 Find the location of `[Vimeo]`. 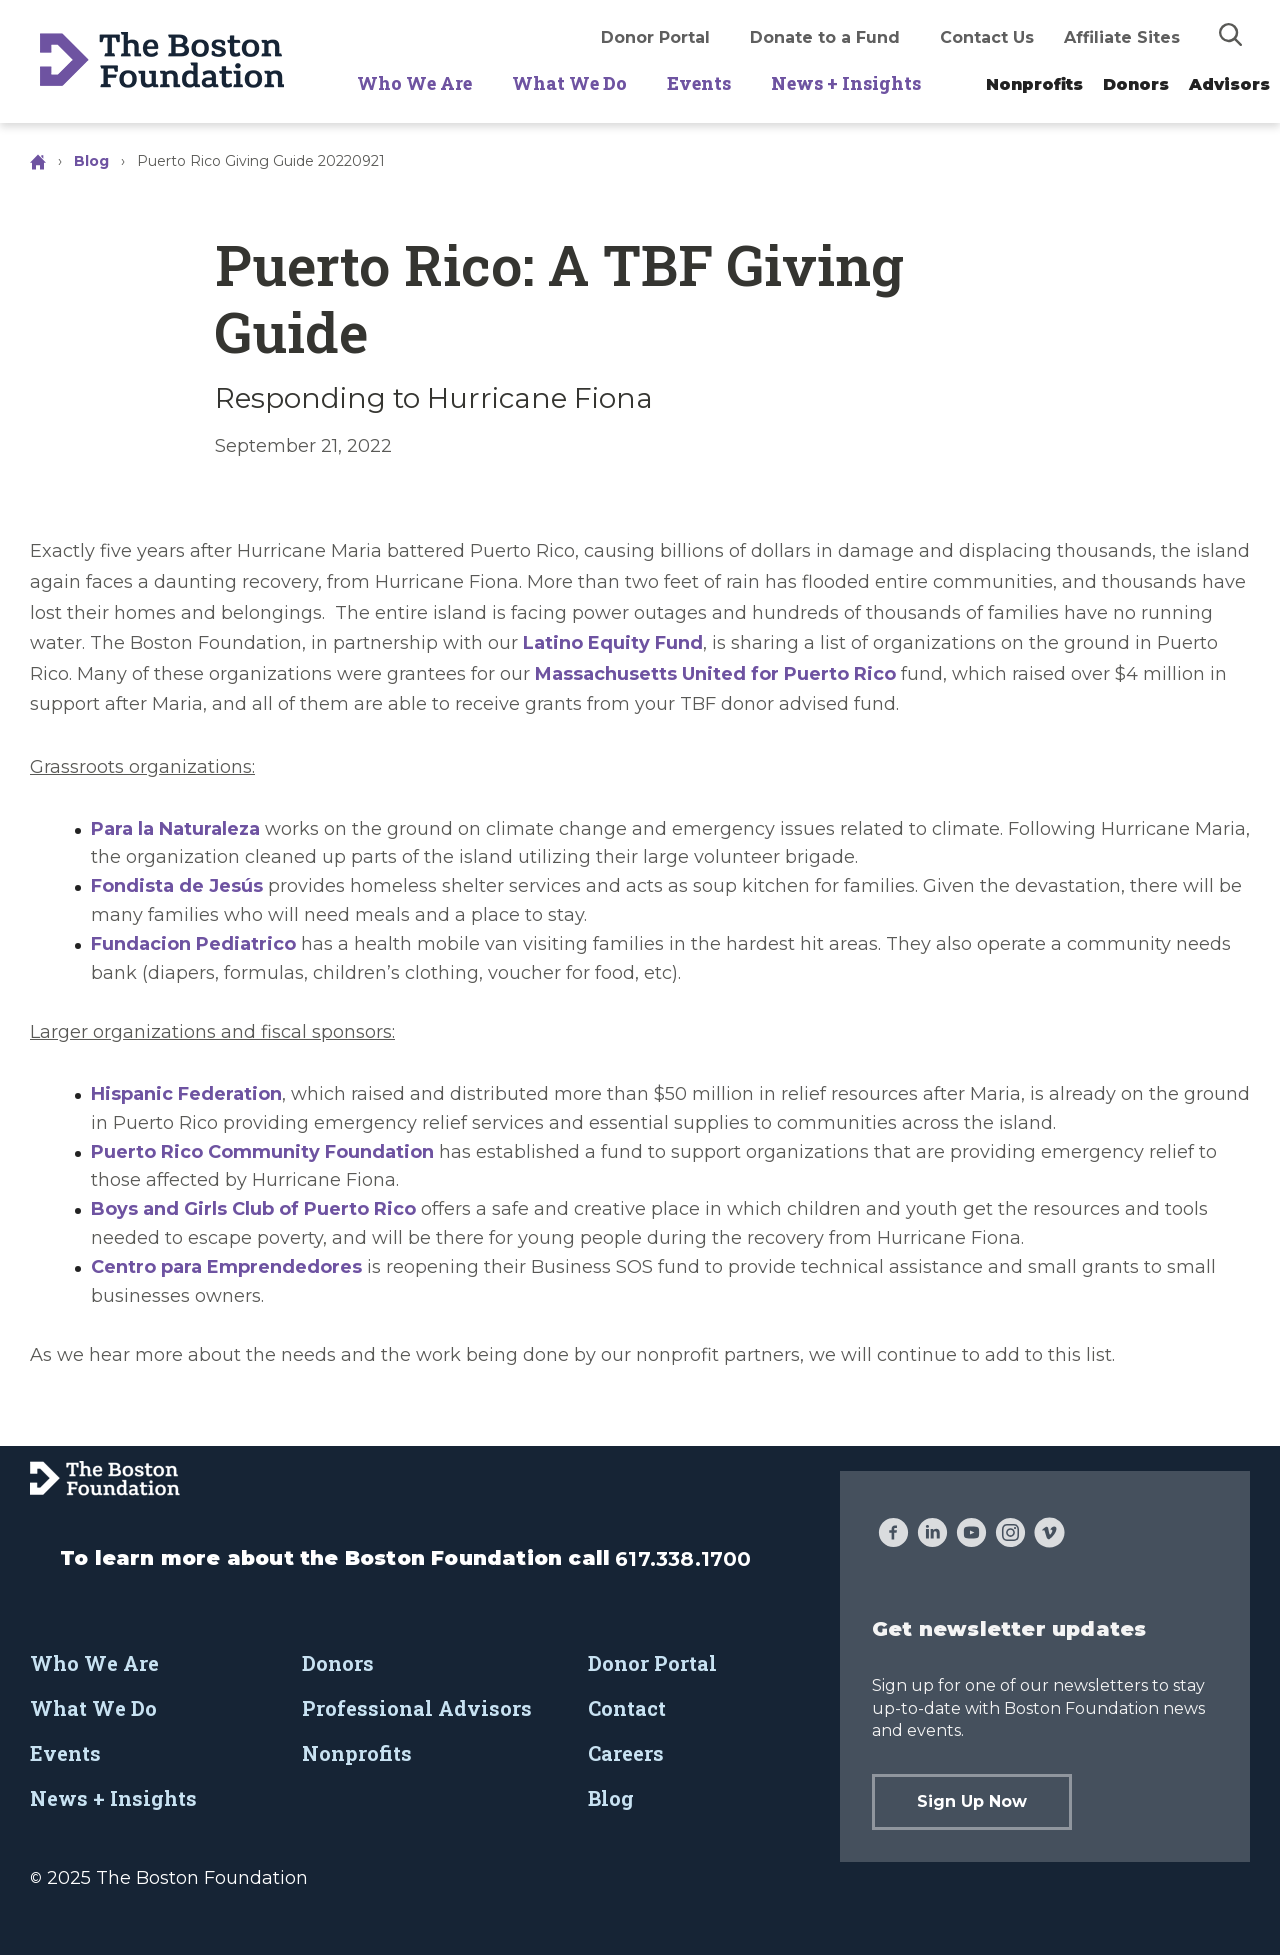

[Vimeo] is located at coordinates (1049, 1535).